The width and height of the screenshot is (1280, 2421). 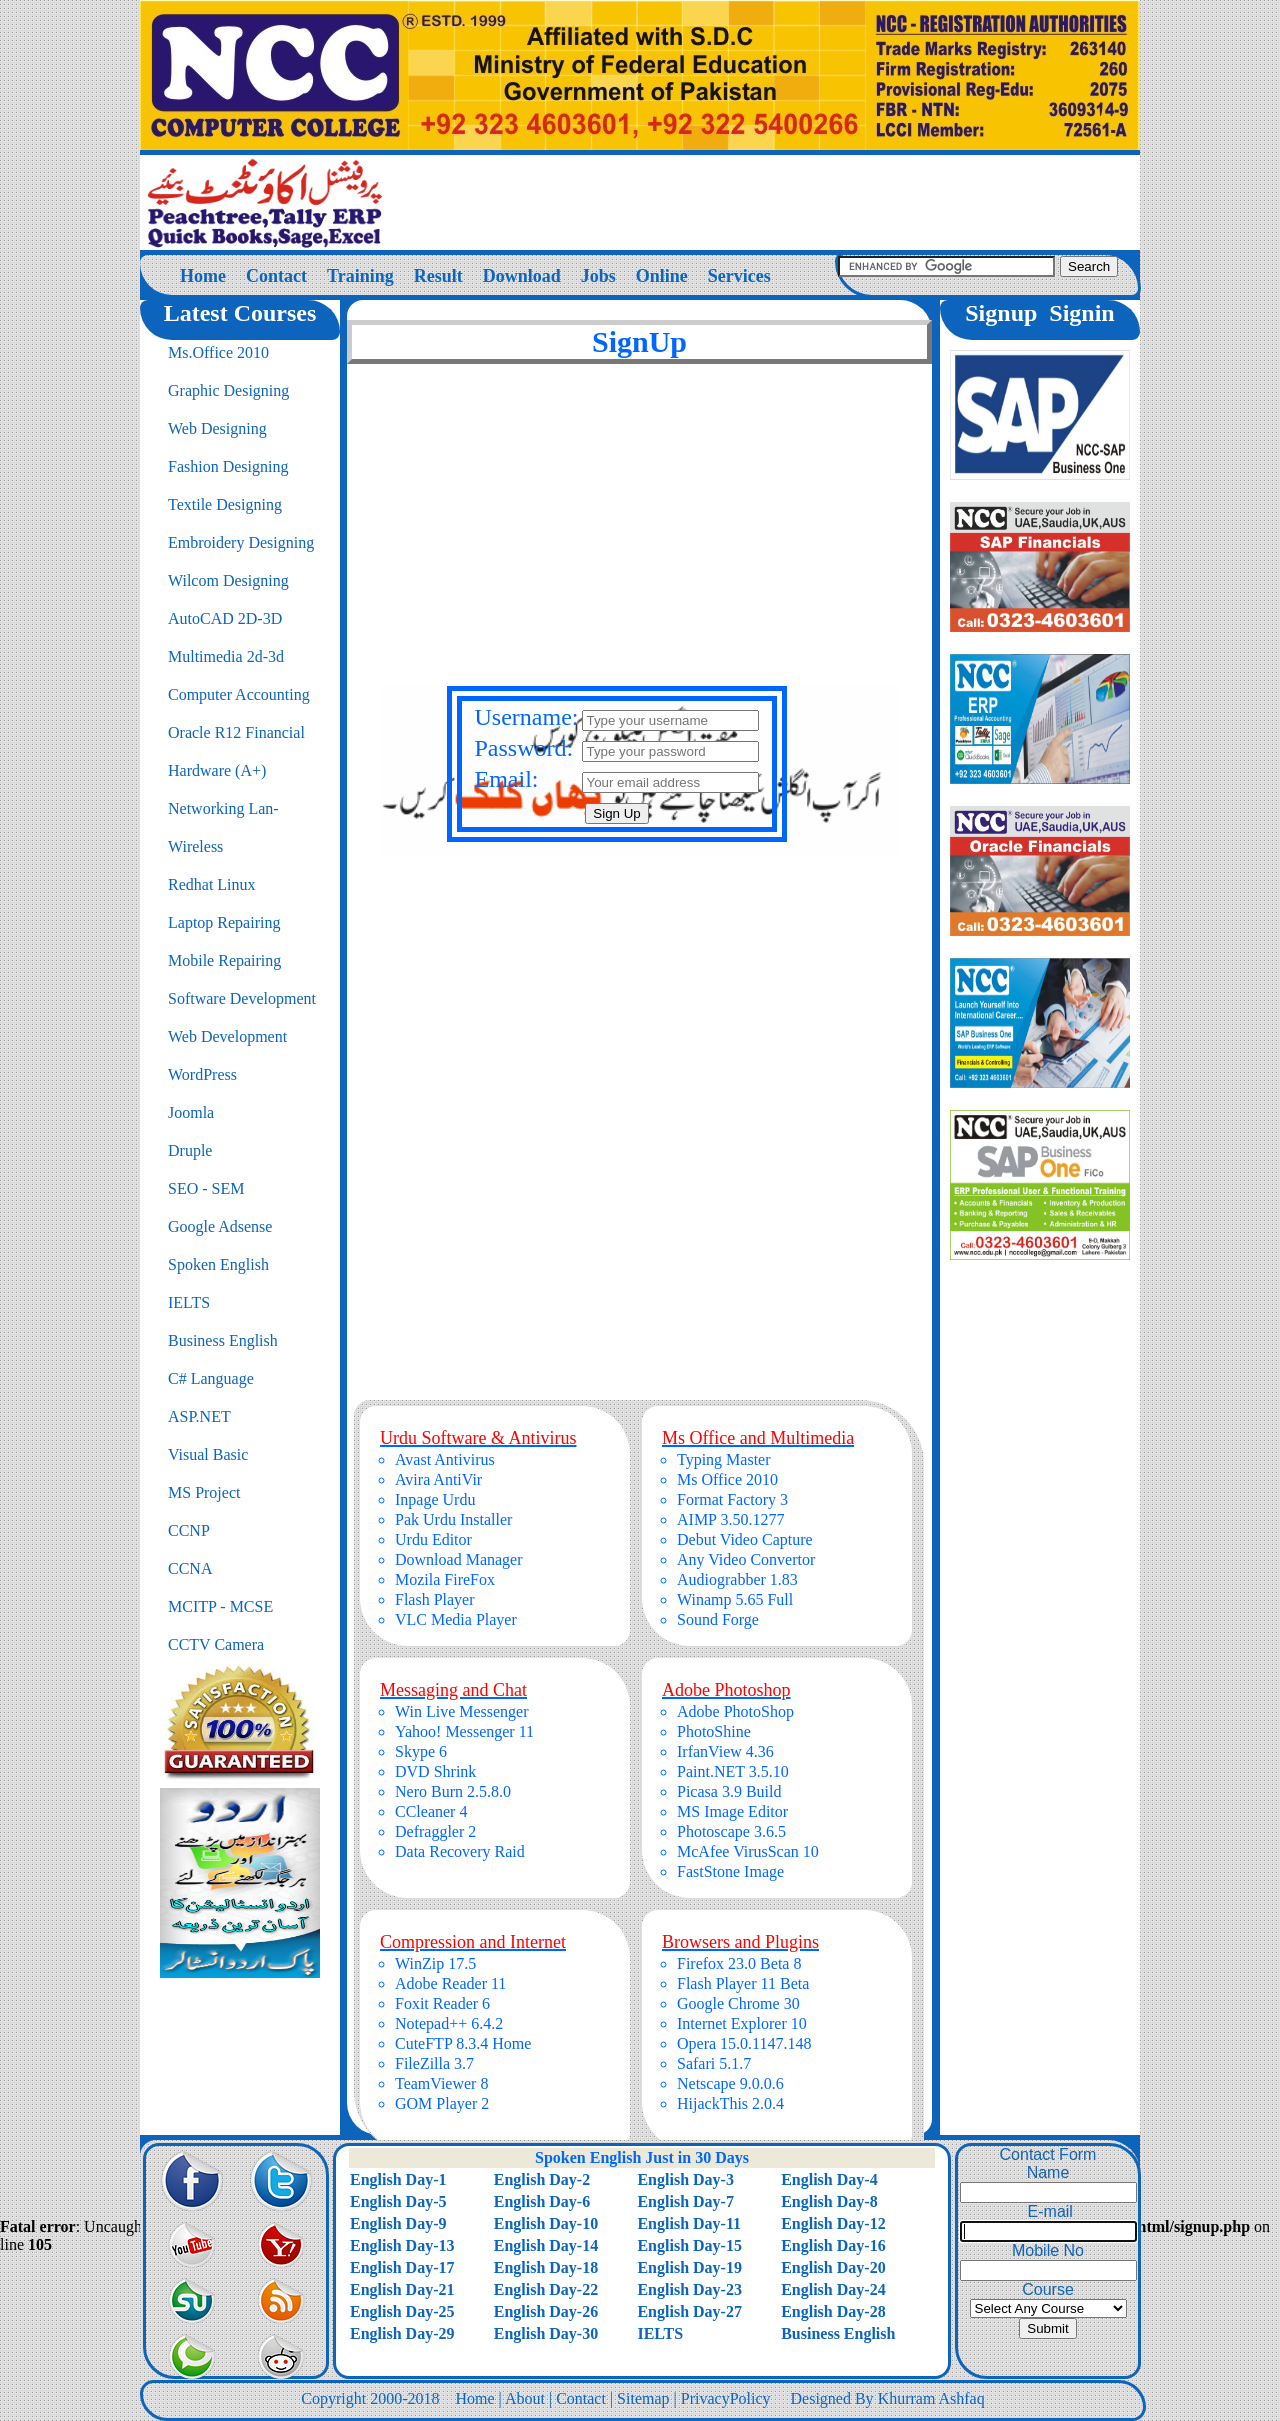 What do you see at coordinates (732, 1811) in the screenshot?
I see `MS Image Editor` at bounding box center [732, 1811].